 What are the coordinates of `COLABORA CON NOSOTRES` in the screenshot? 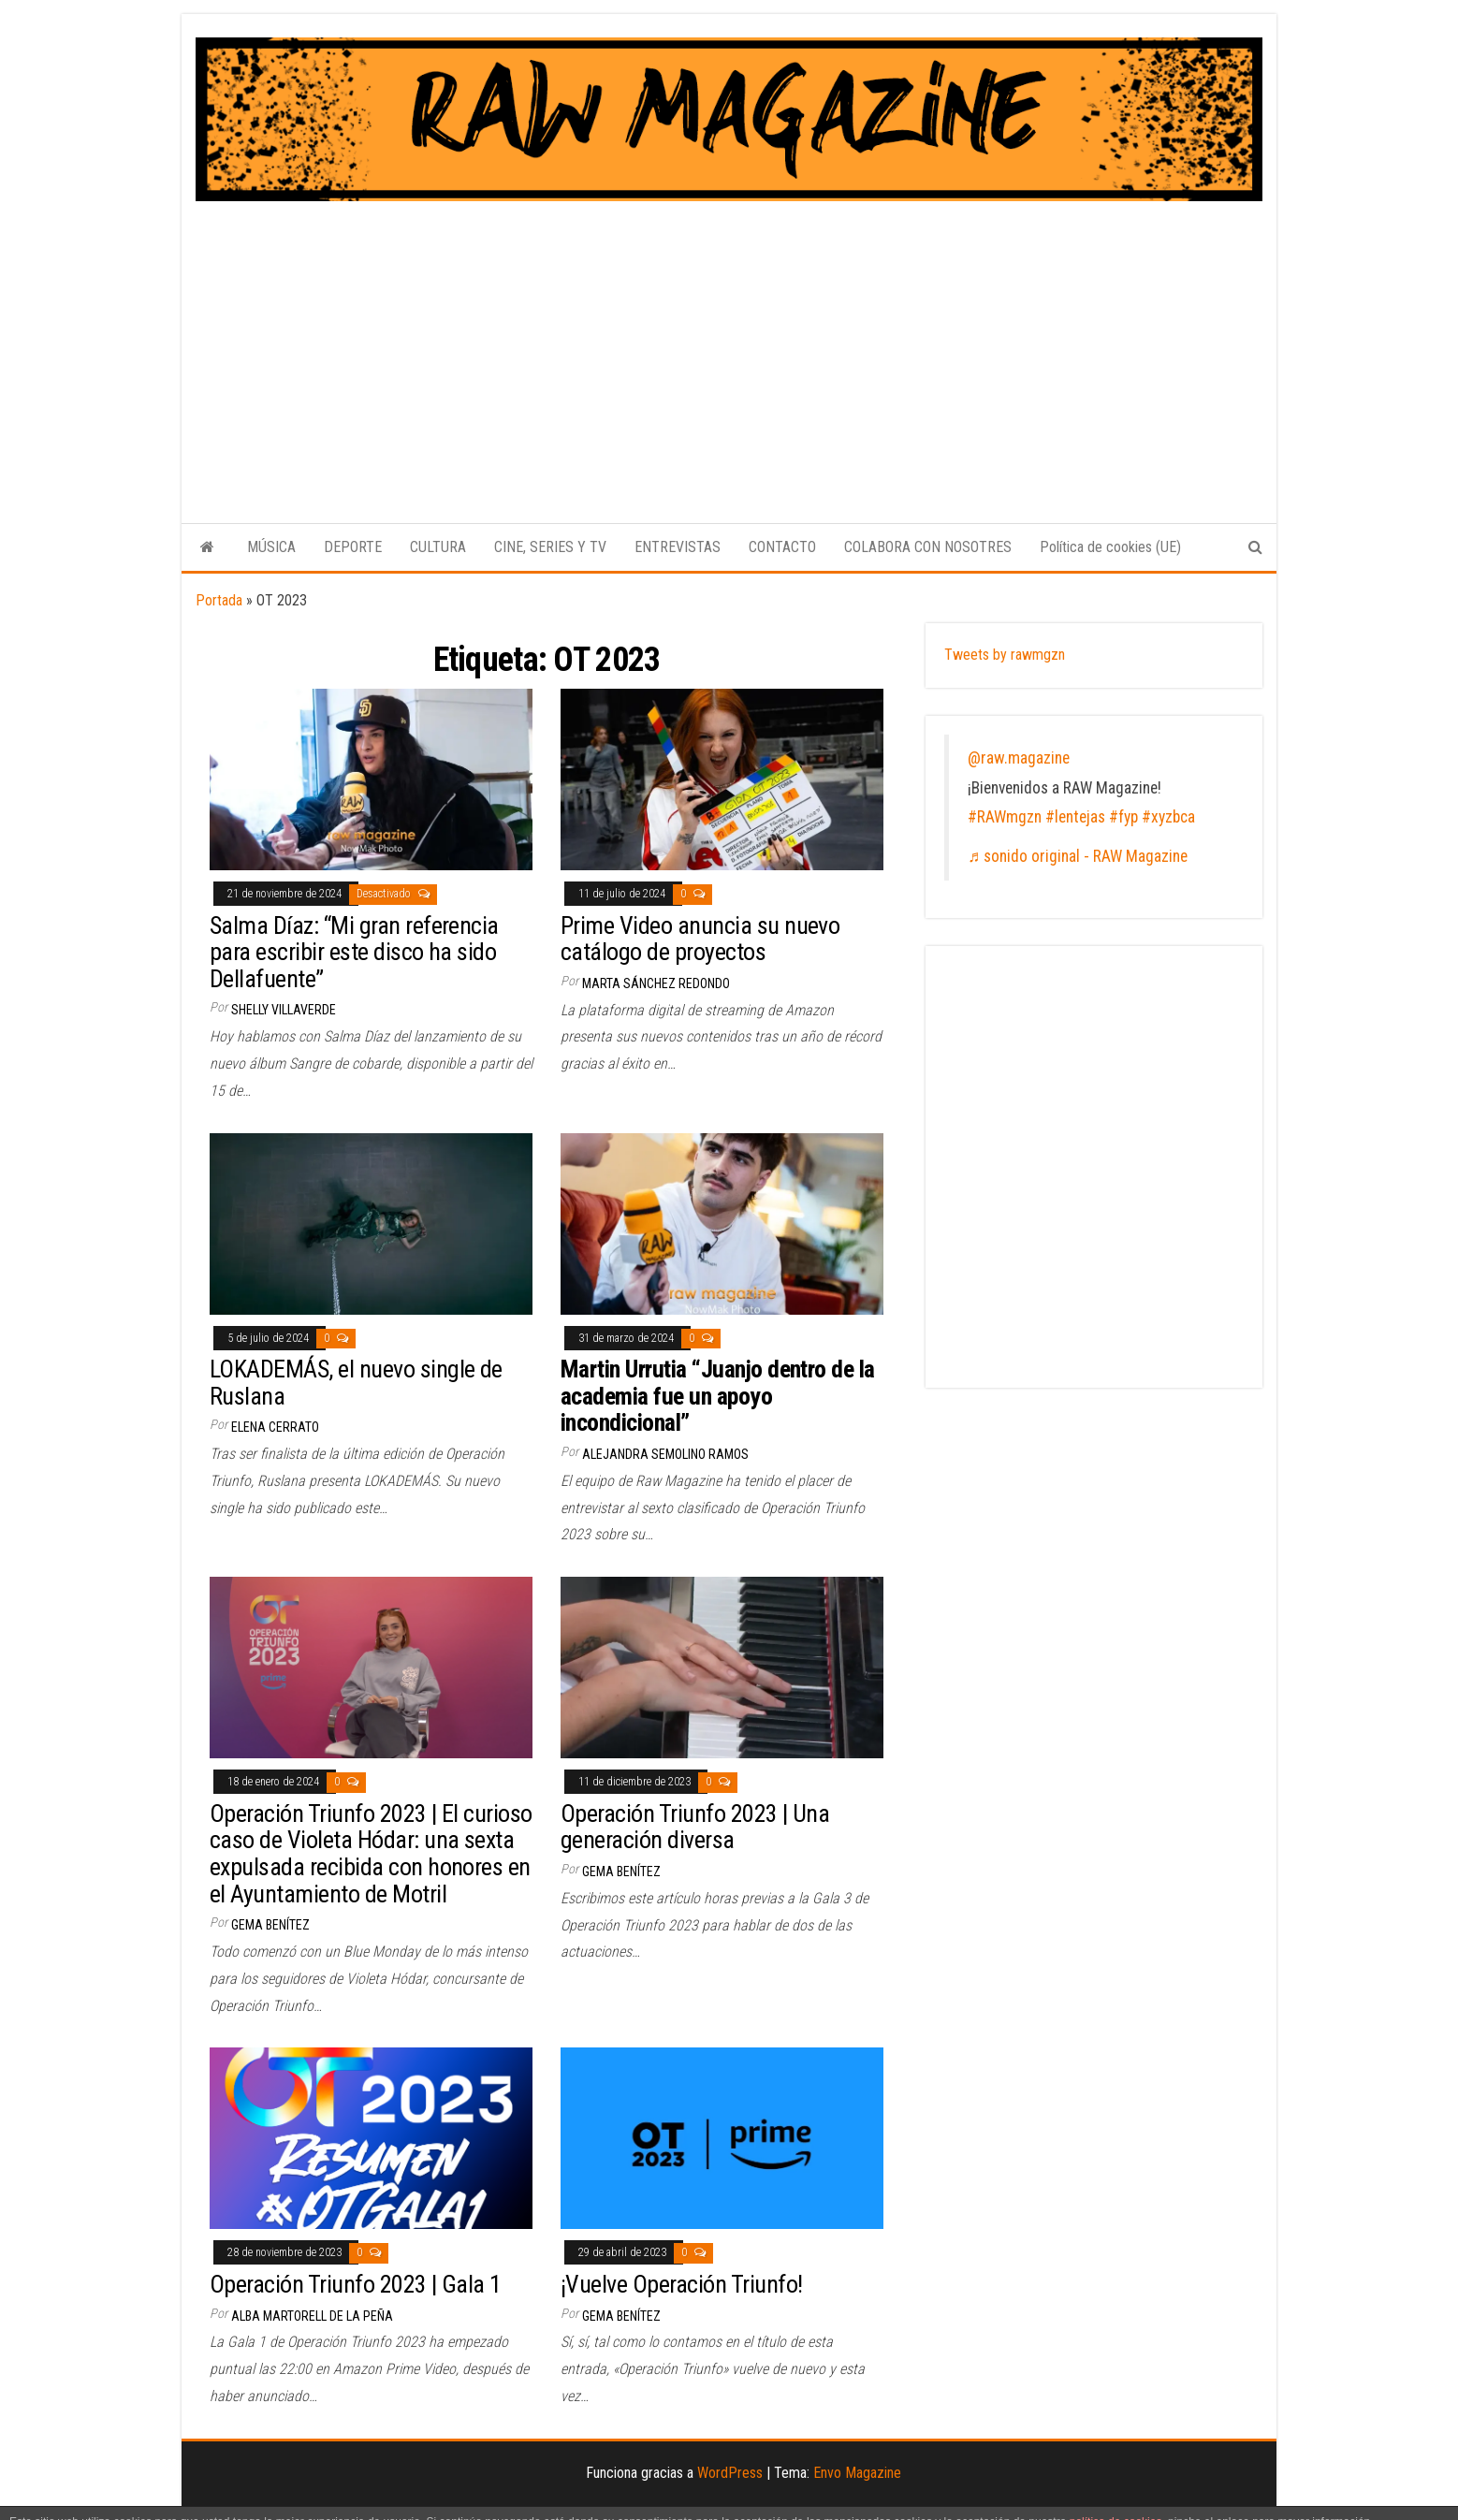 It's located at (928, 547).